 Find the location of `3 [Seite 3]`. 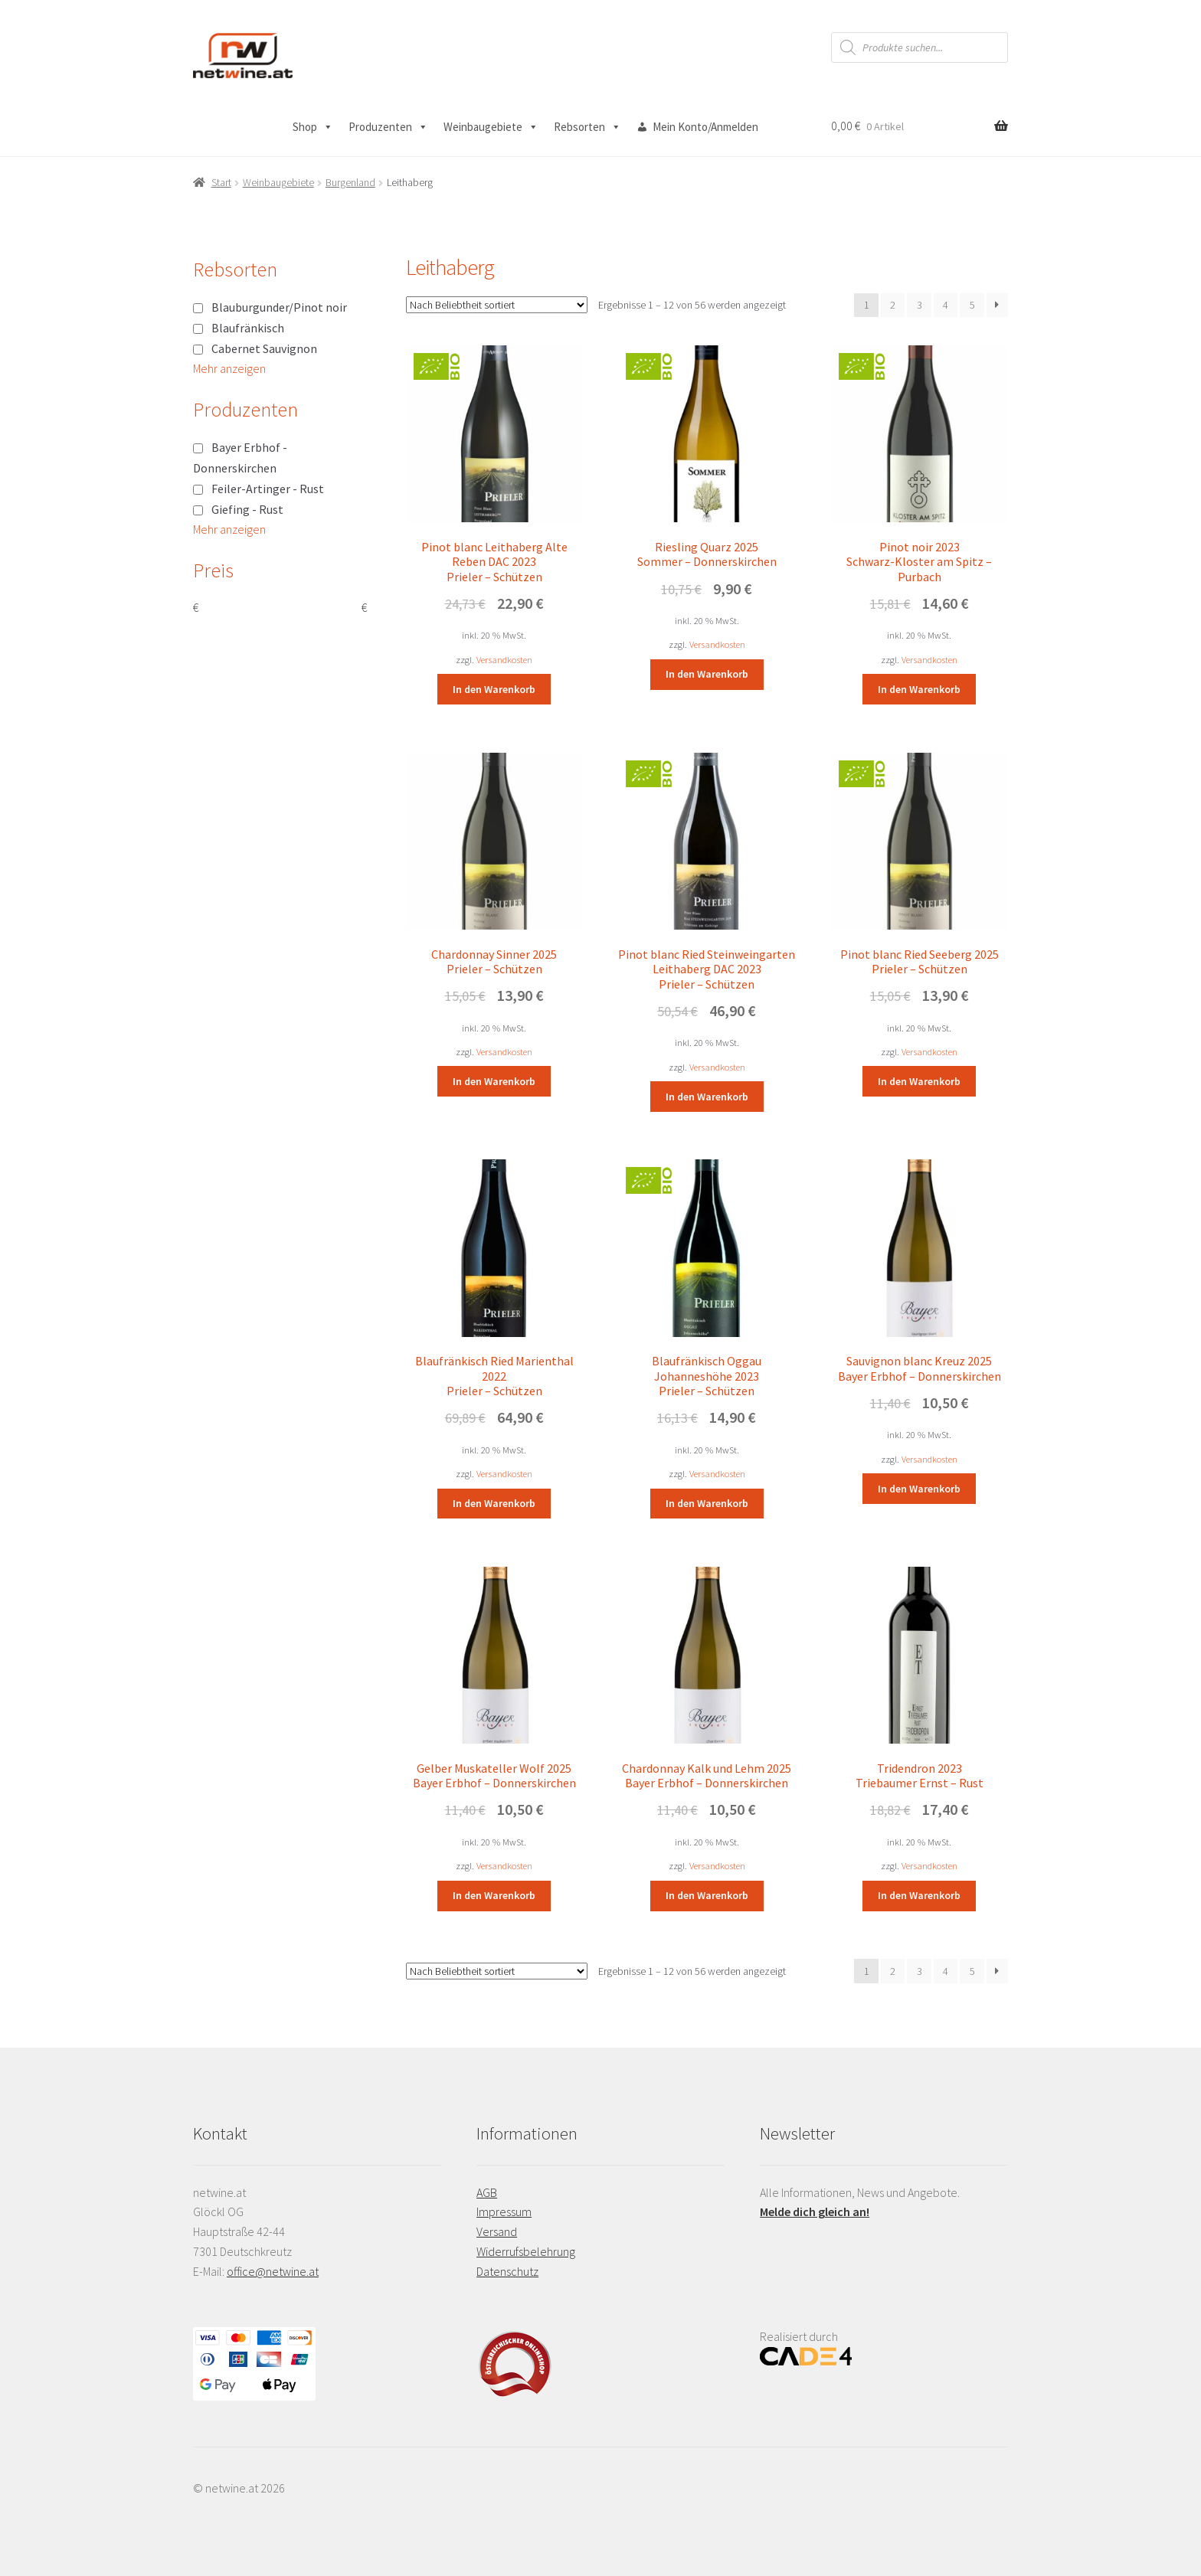

3 [Seite 3] is located at coordinates (919, 305).